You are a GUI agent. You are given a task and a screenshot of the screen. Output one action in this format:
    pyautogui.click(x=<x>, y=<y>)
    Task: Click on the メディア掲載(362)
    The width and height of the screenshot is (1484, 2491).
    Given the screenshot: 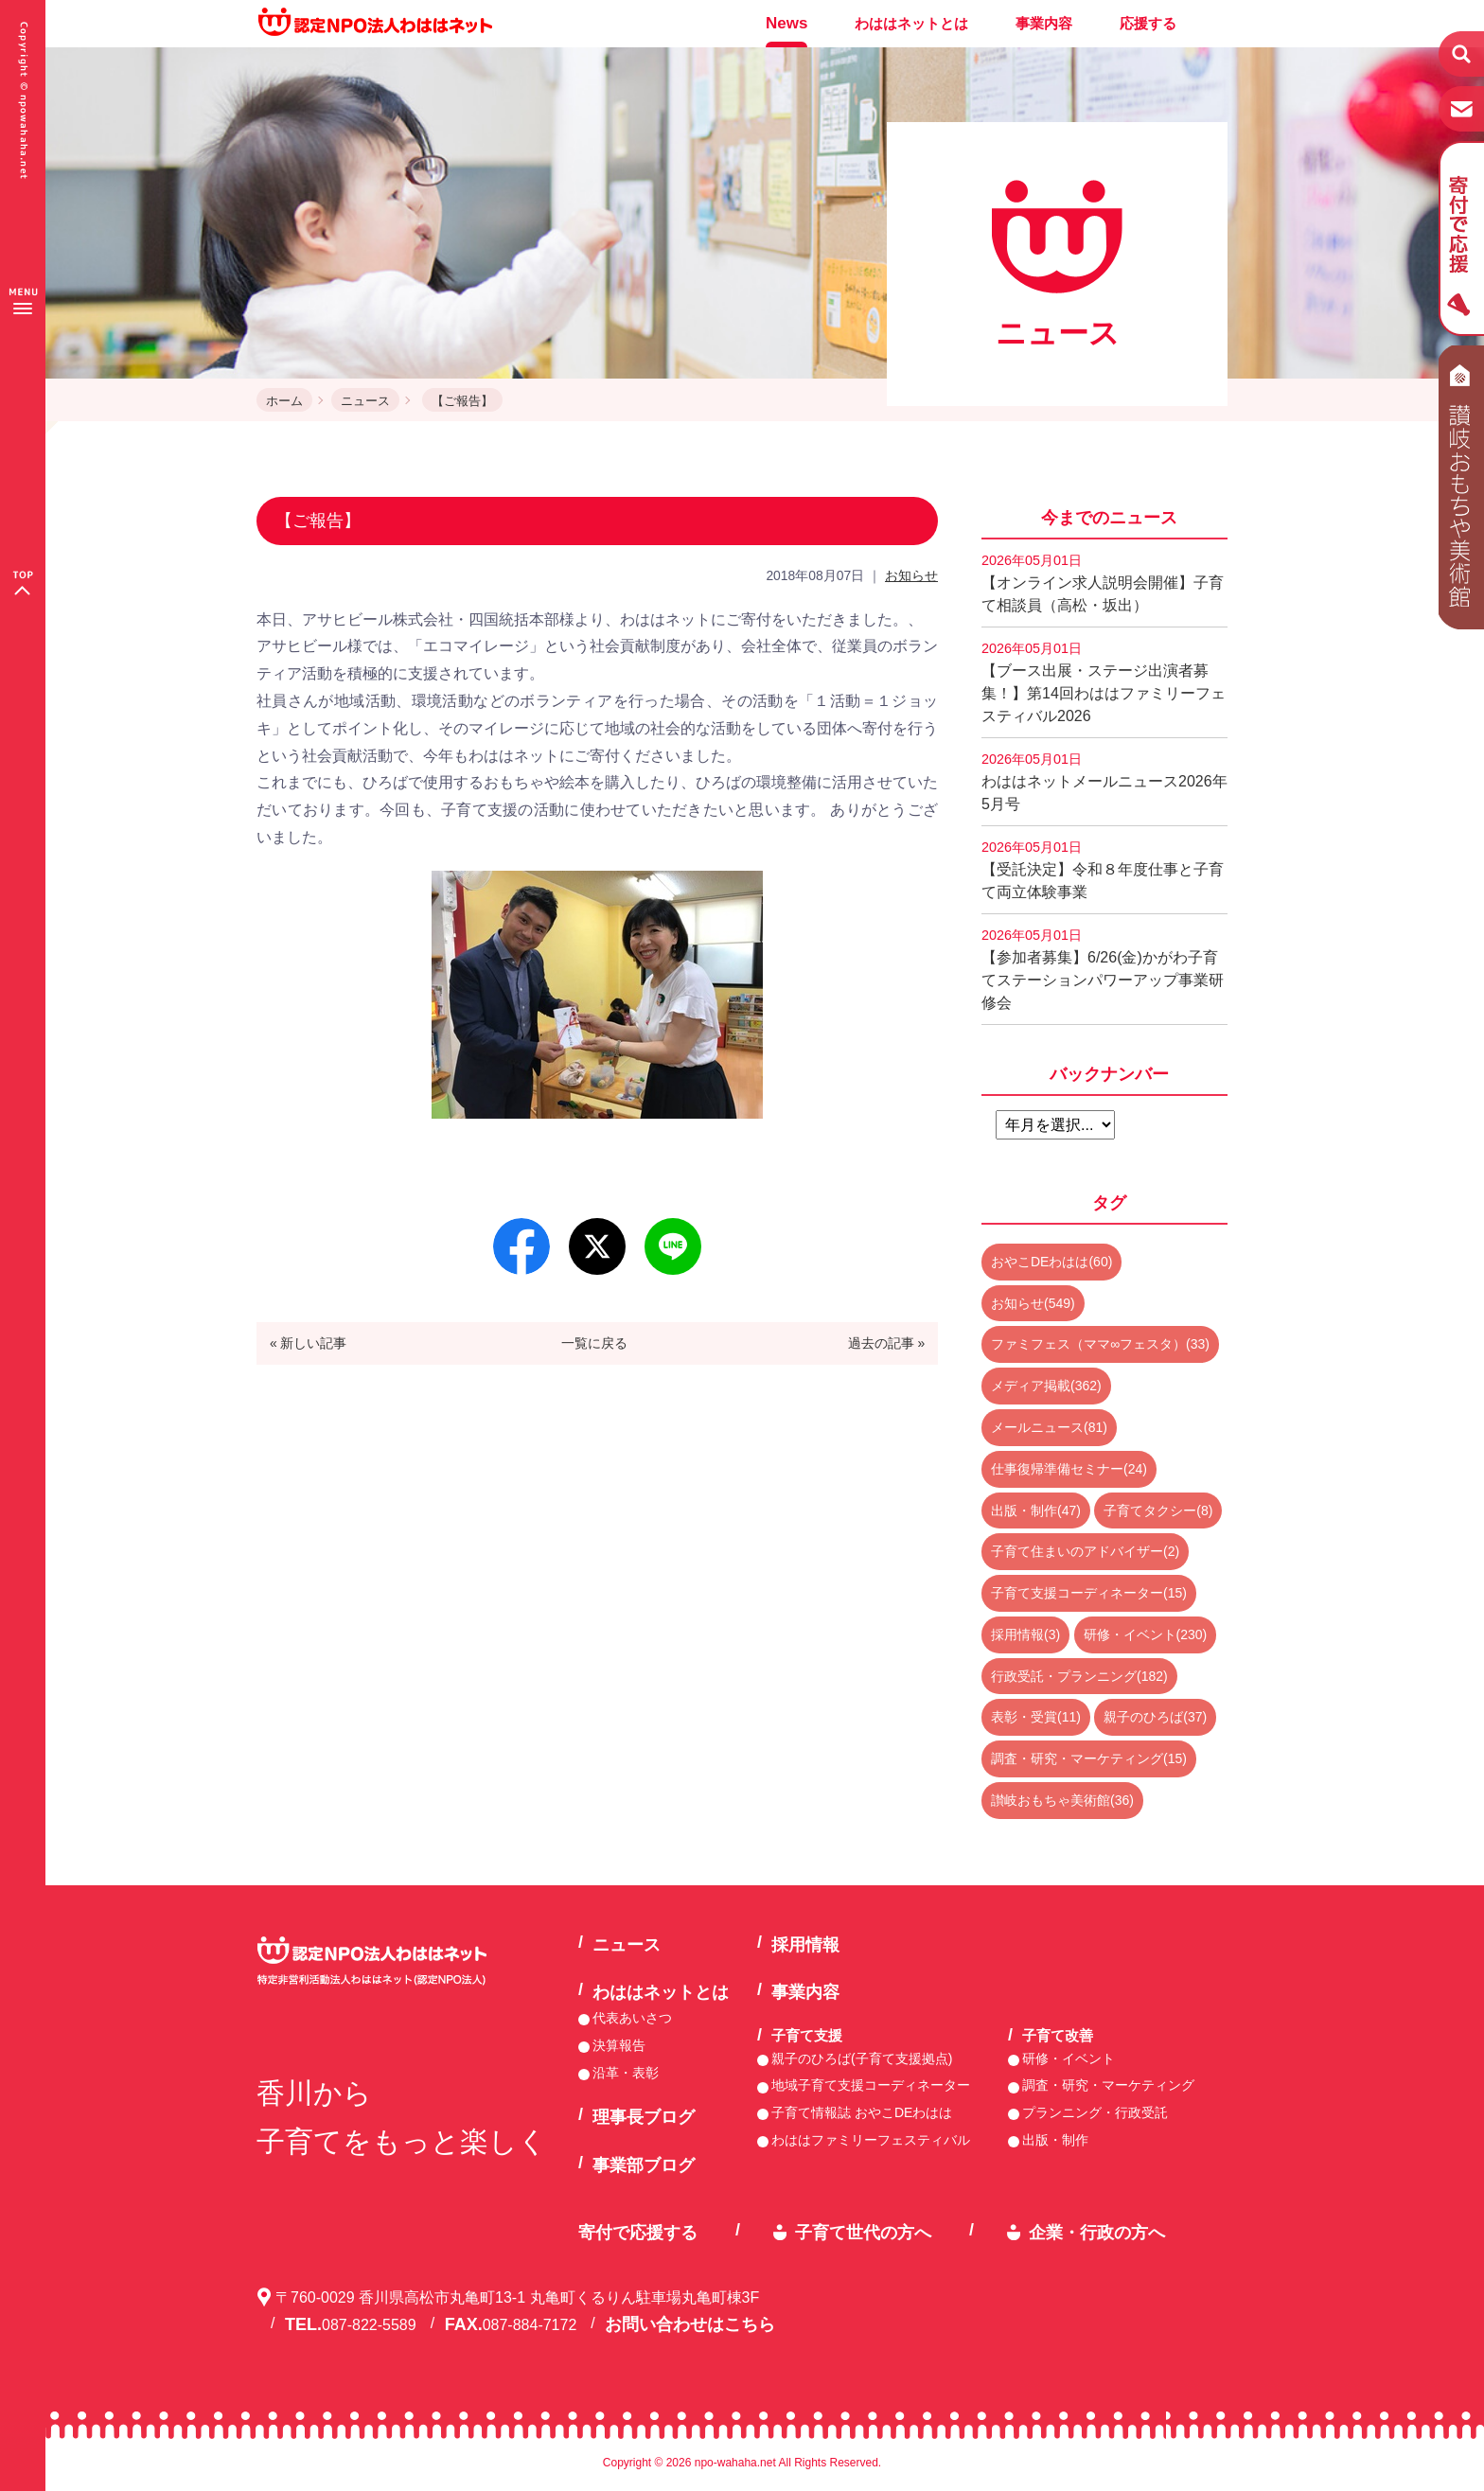 What is the action you would take?
    pyautogui.click(x=1046, y=1385)
    